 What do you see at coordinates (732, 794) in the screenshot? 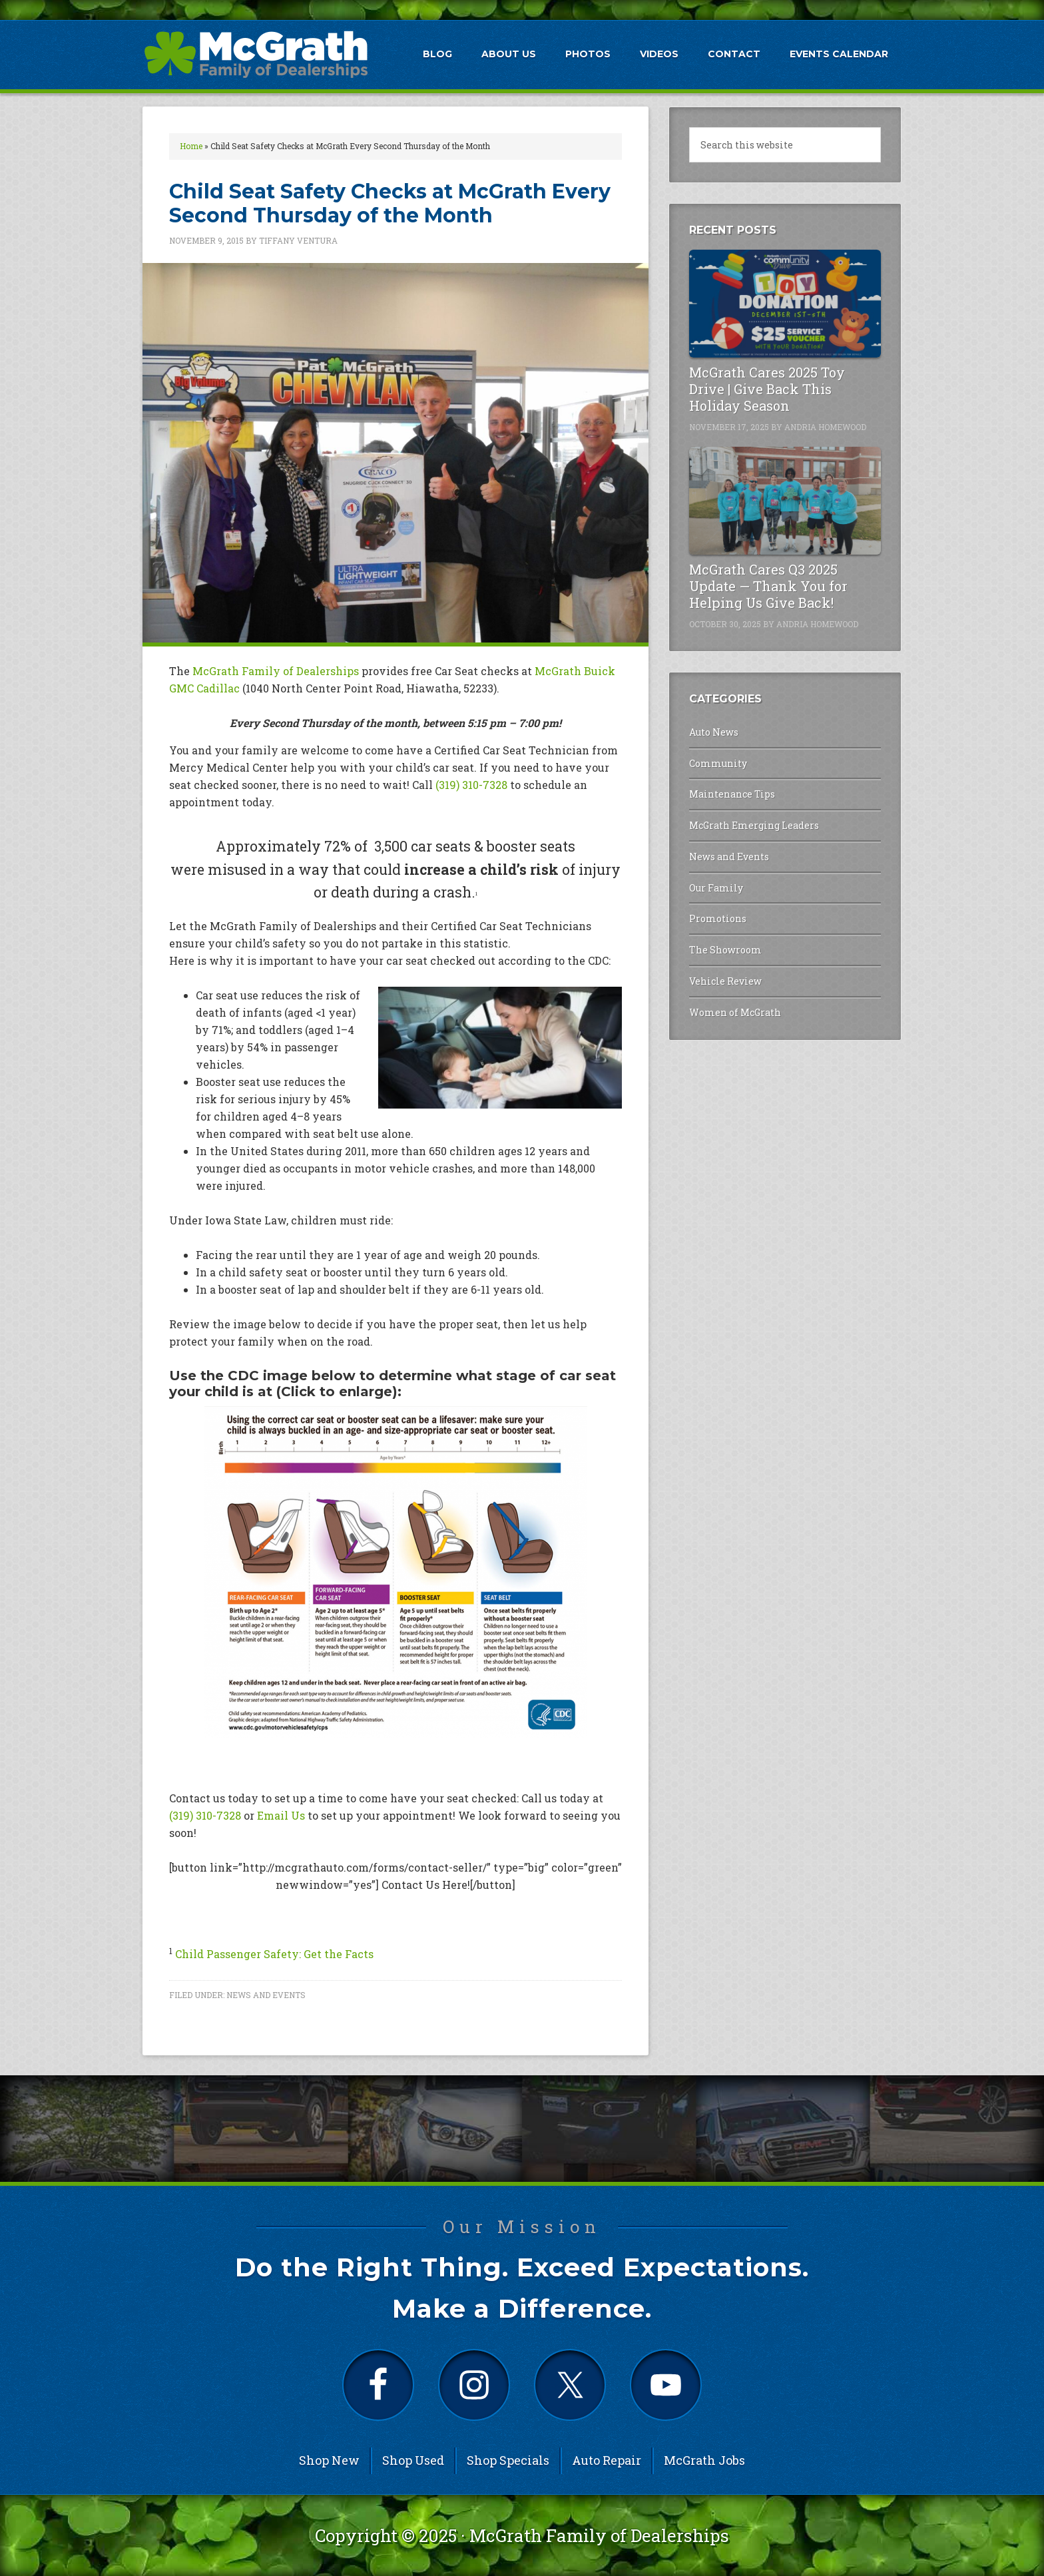
I see `Maintenance Tips` at bounding box center [732, 794].